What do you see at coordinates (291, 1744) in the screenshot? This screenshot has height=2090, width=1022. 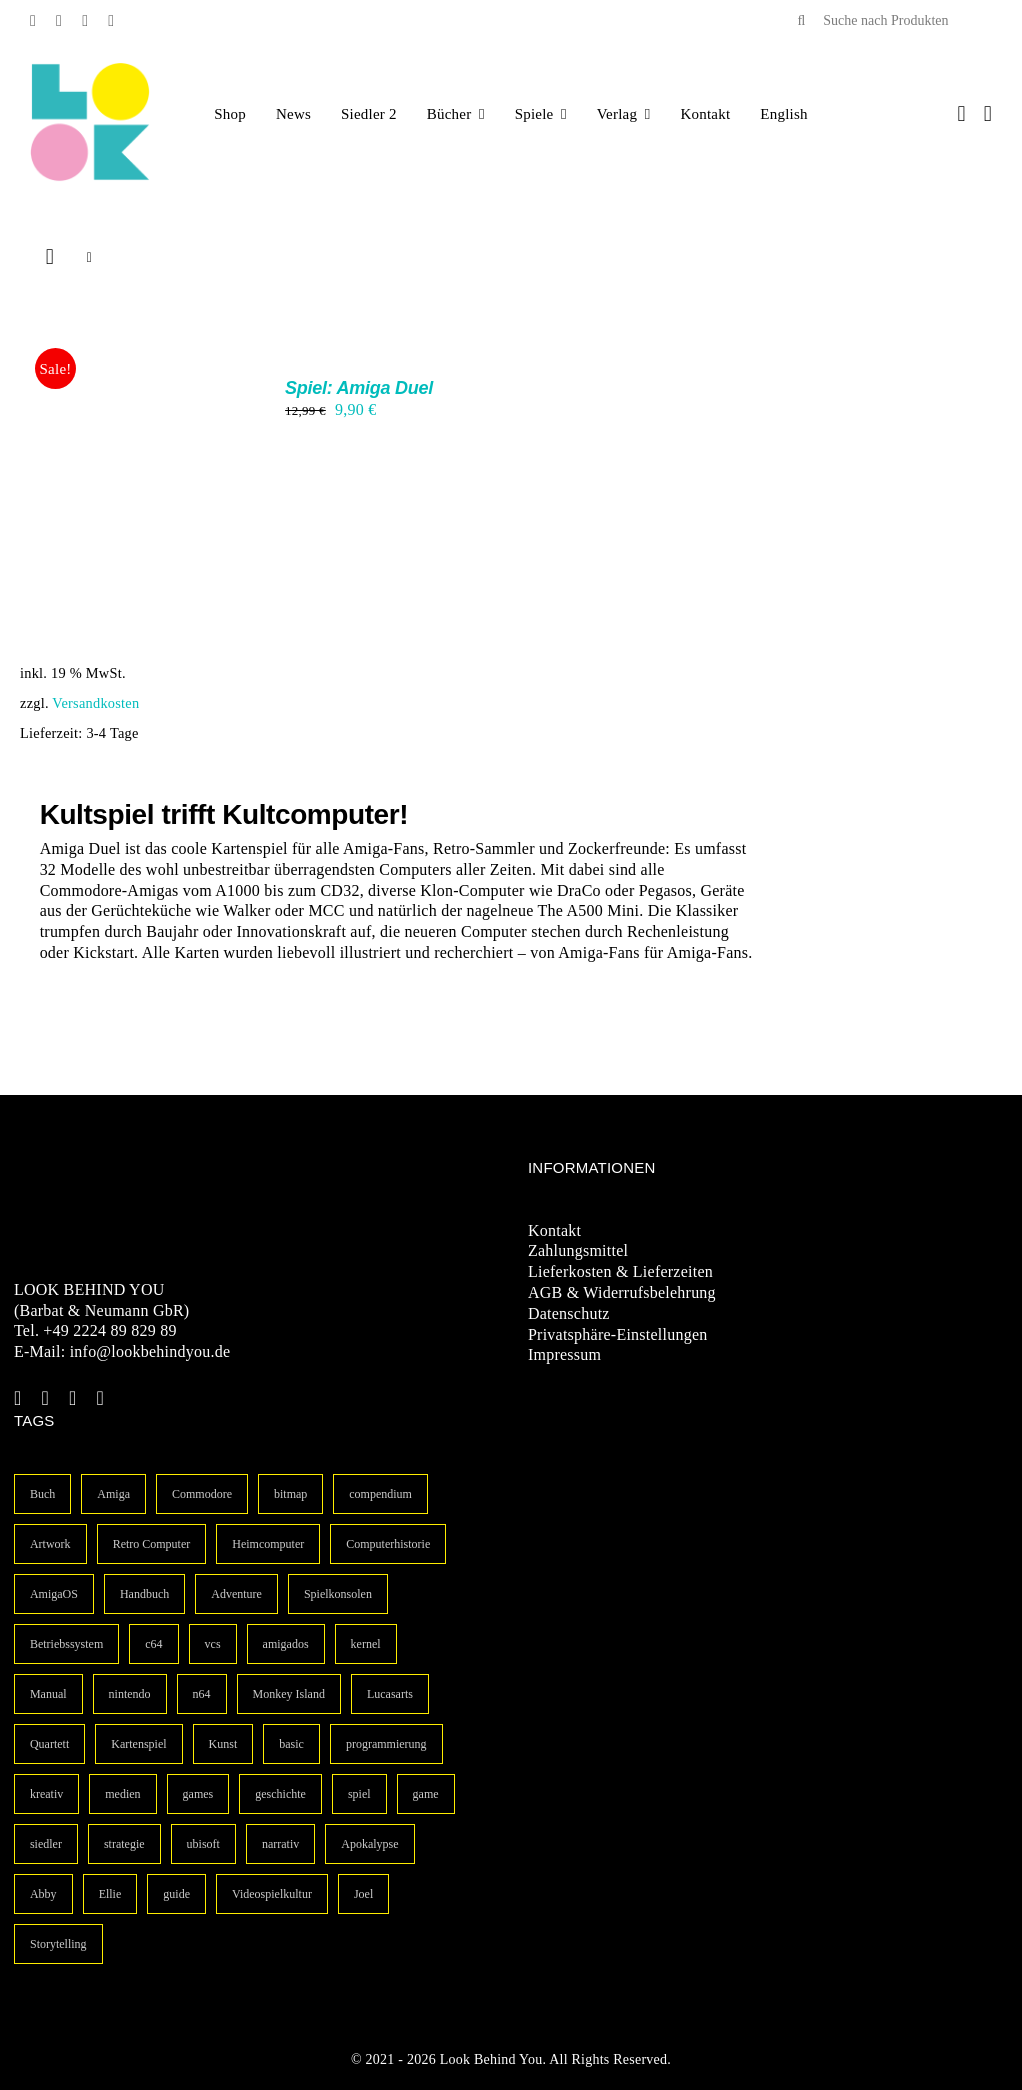 I see `basic [basic (1 Eintrag)]` at bounding box center [291, 1744].